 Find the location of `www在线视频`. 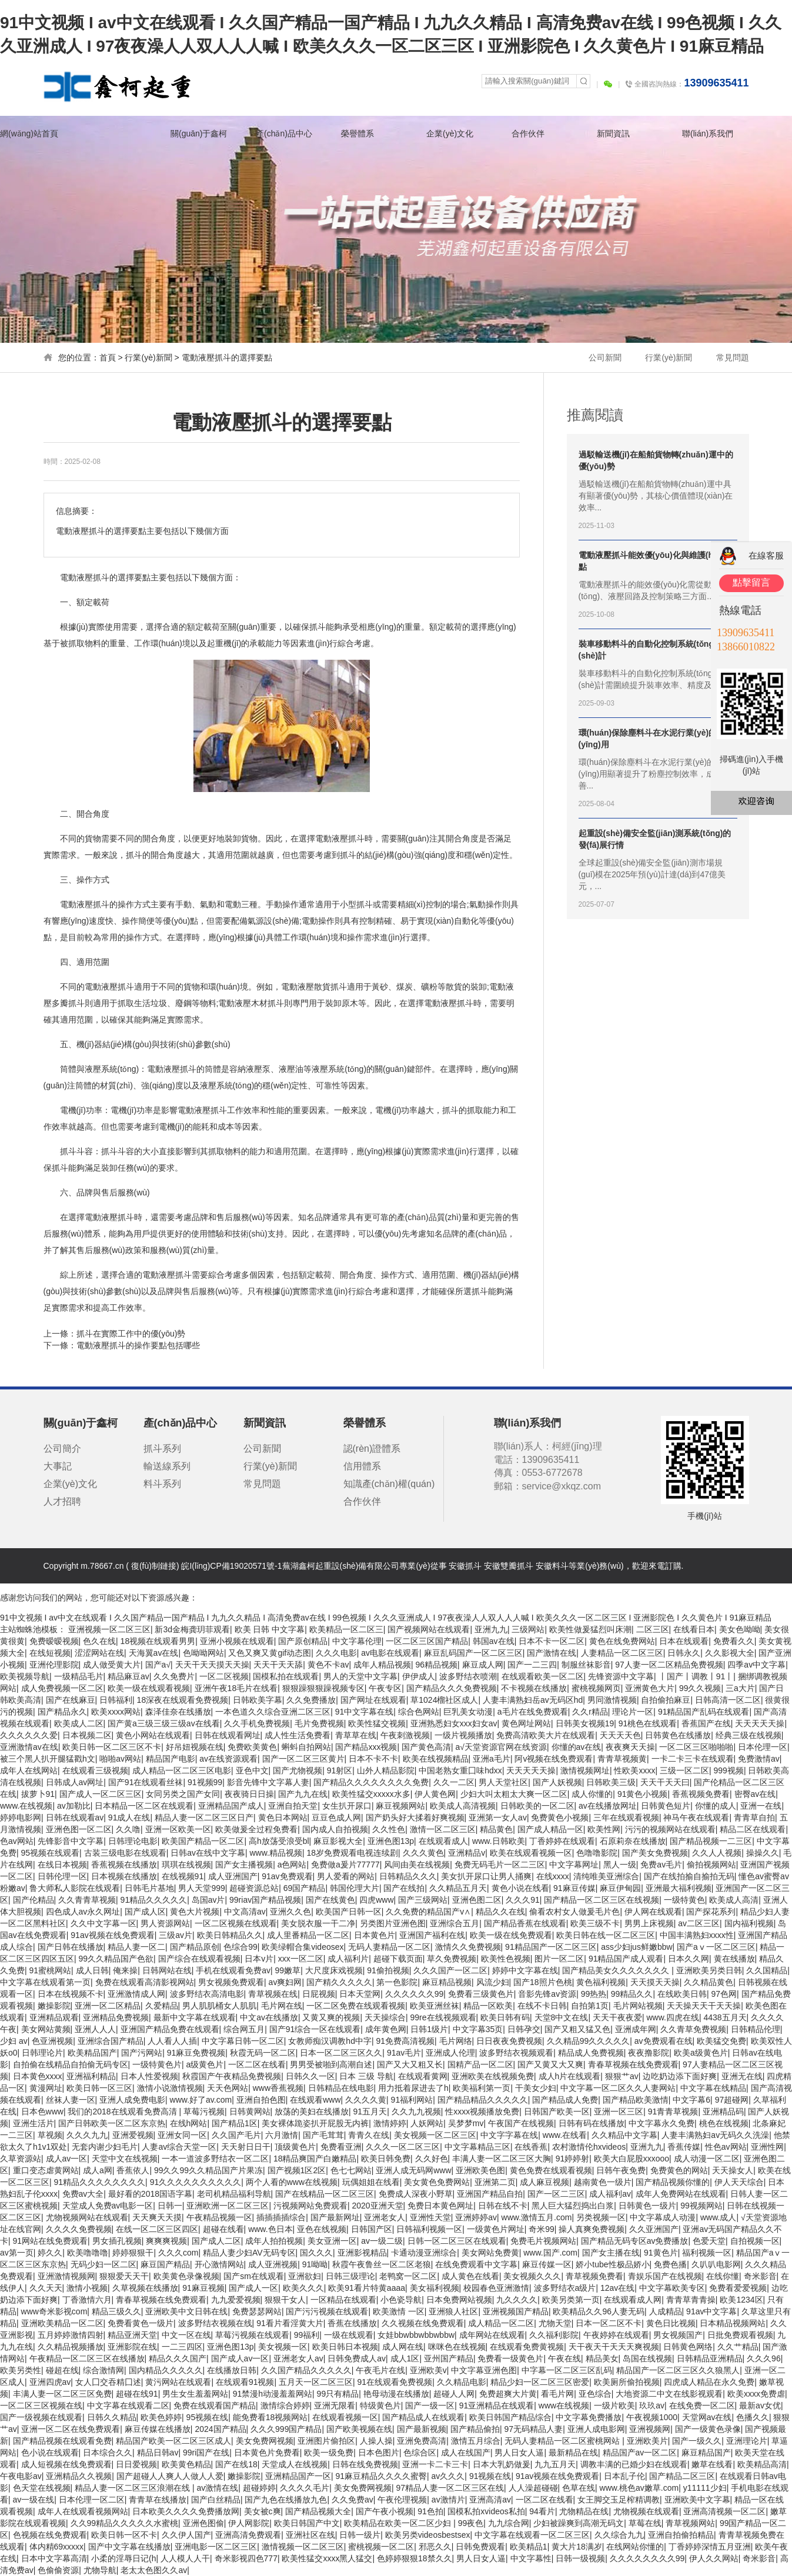

www在线视频 is located at coordinates (564, 2405).